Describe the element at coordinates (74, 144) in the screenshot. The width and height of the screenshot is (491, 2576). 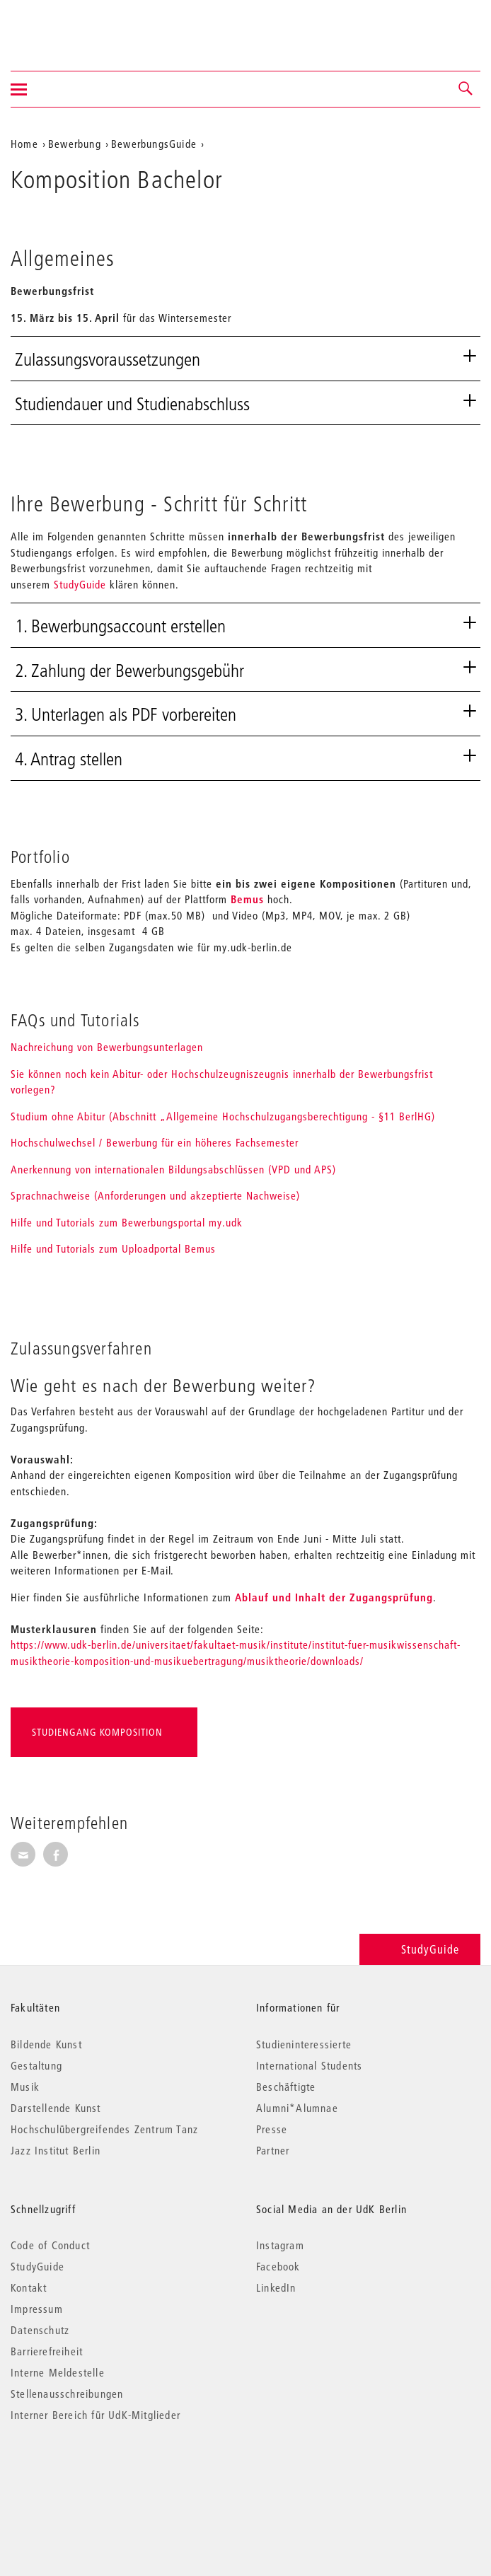
I see `Bewerbung` at that location.